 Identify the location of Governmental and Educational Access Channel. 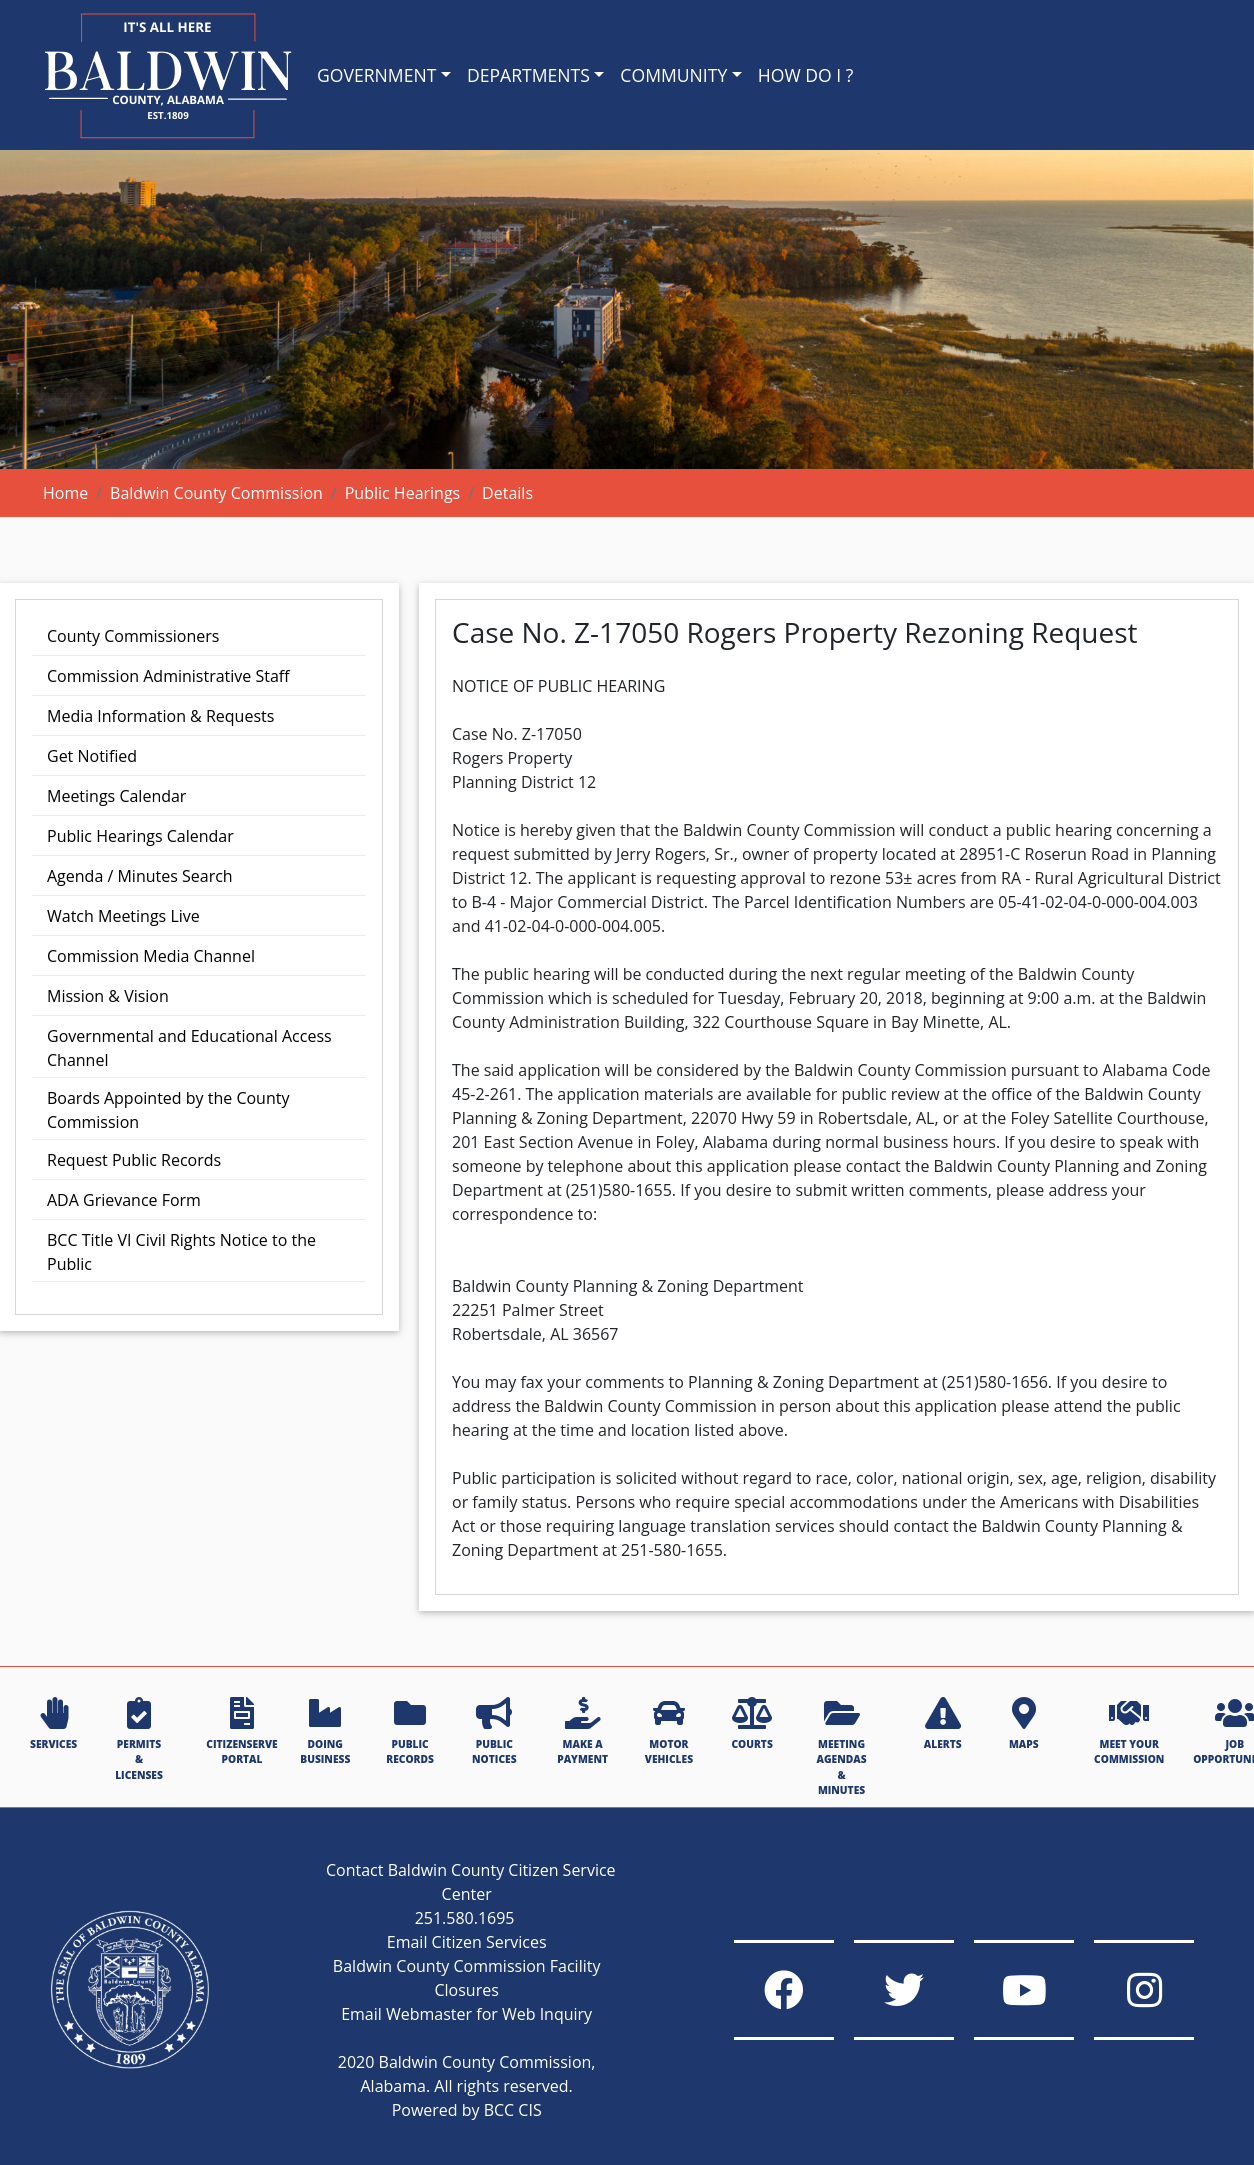
(189, 1048).